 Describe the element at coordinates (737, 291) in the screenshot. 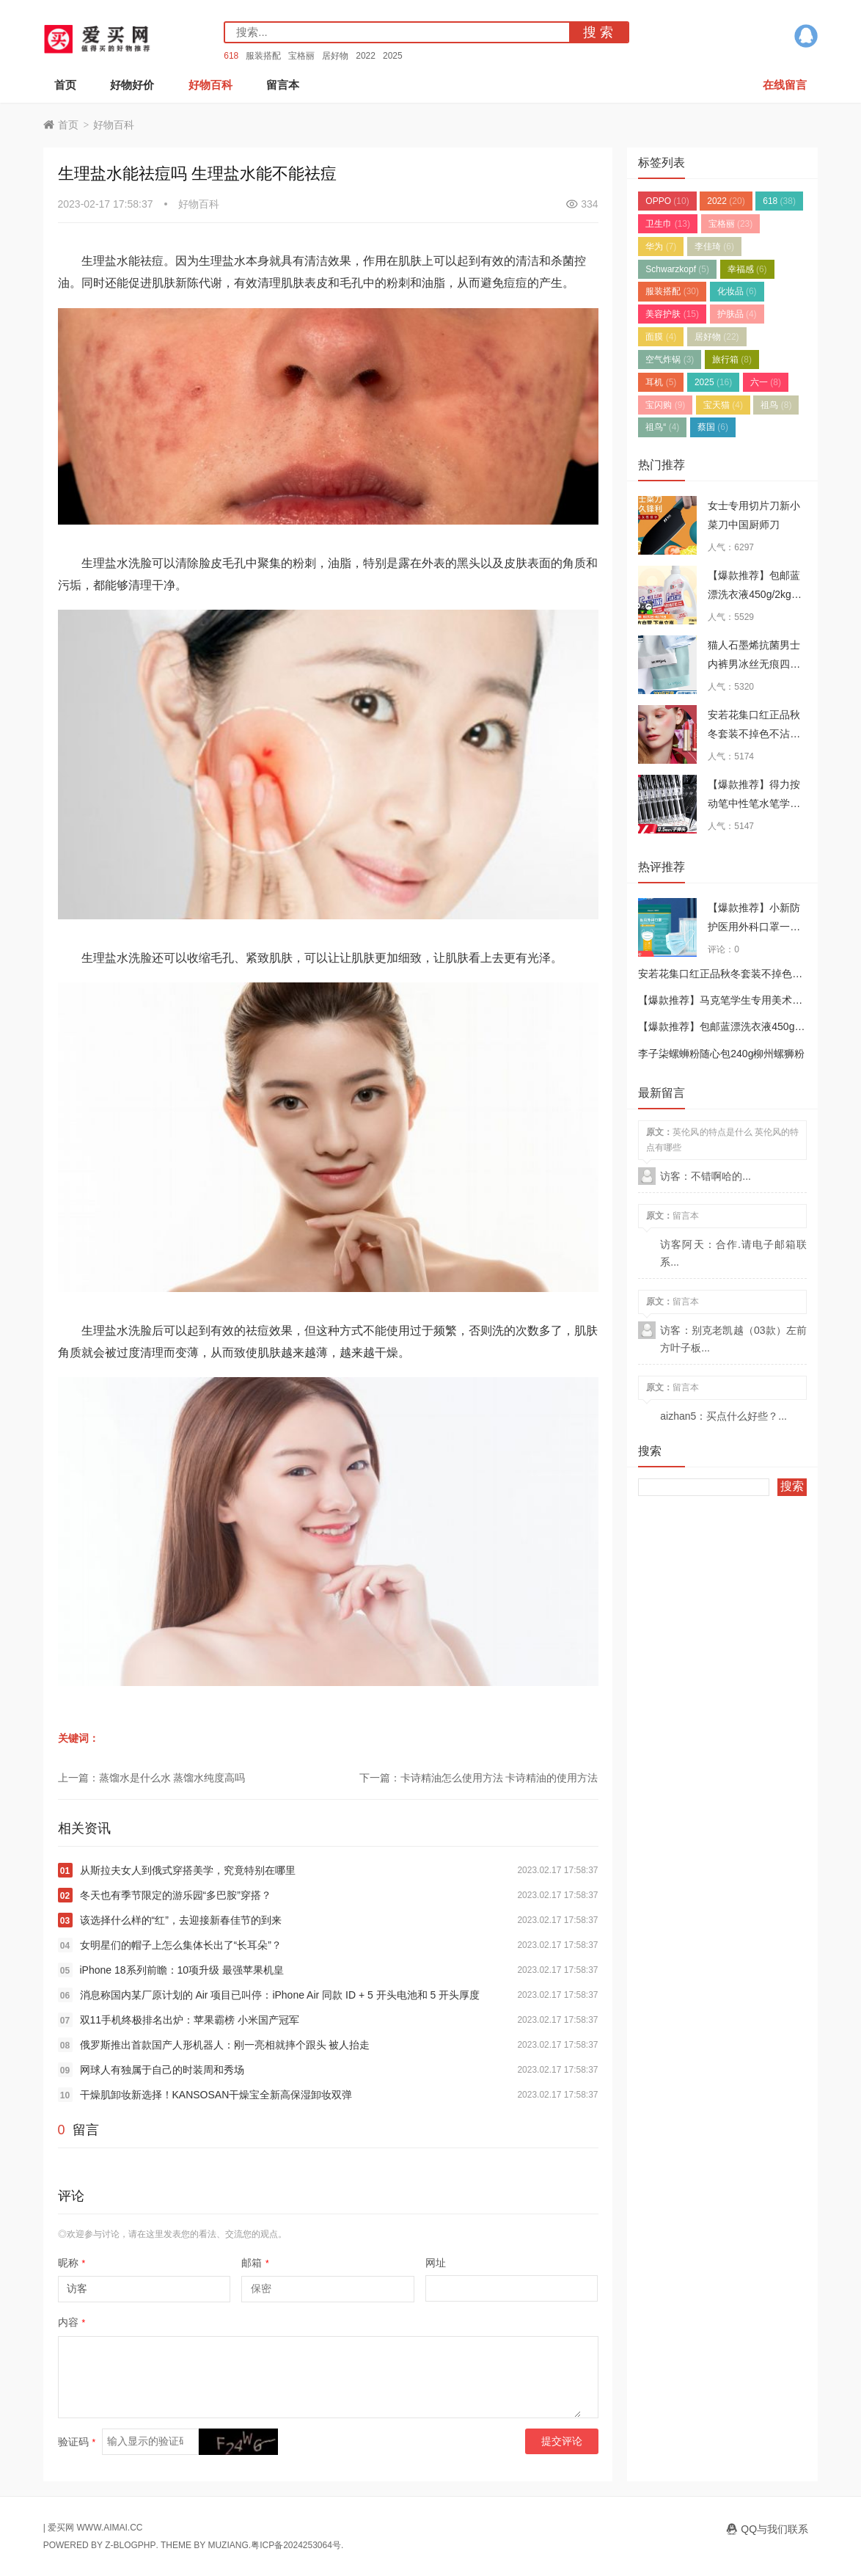

I see `化妆品` at that location.